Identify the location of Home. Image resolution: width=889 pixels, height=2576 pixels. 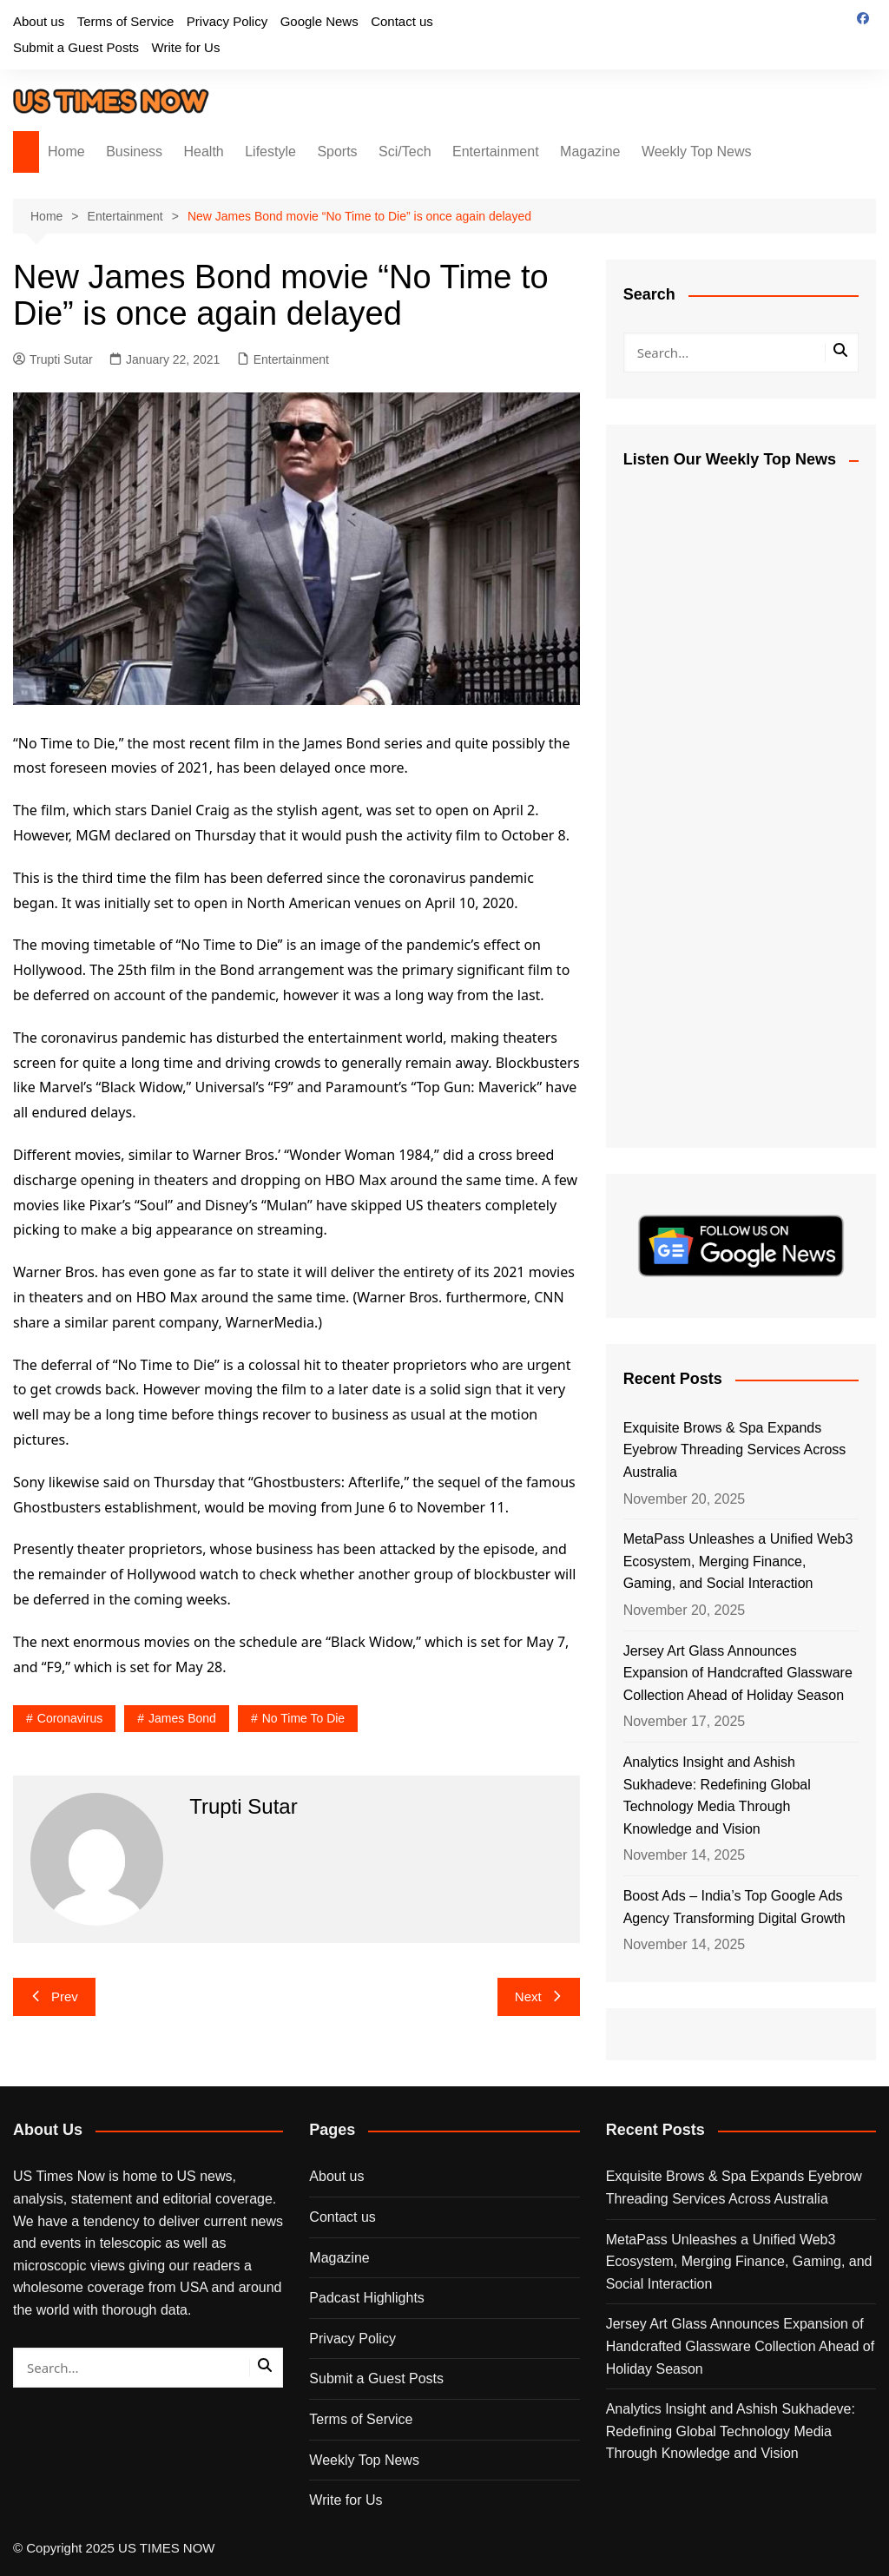
(66, 151).